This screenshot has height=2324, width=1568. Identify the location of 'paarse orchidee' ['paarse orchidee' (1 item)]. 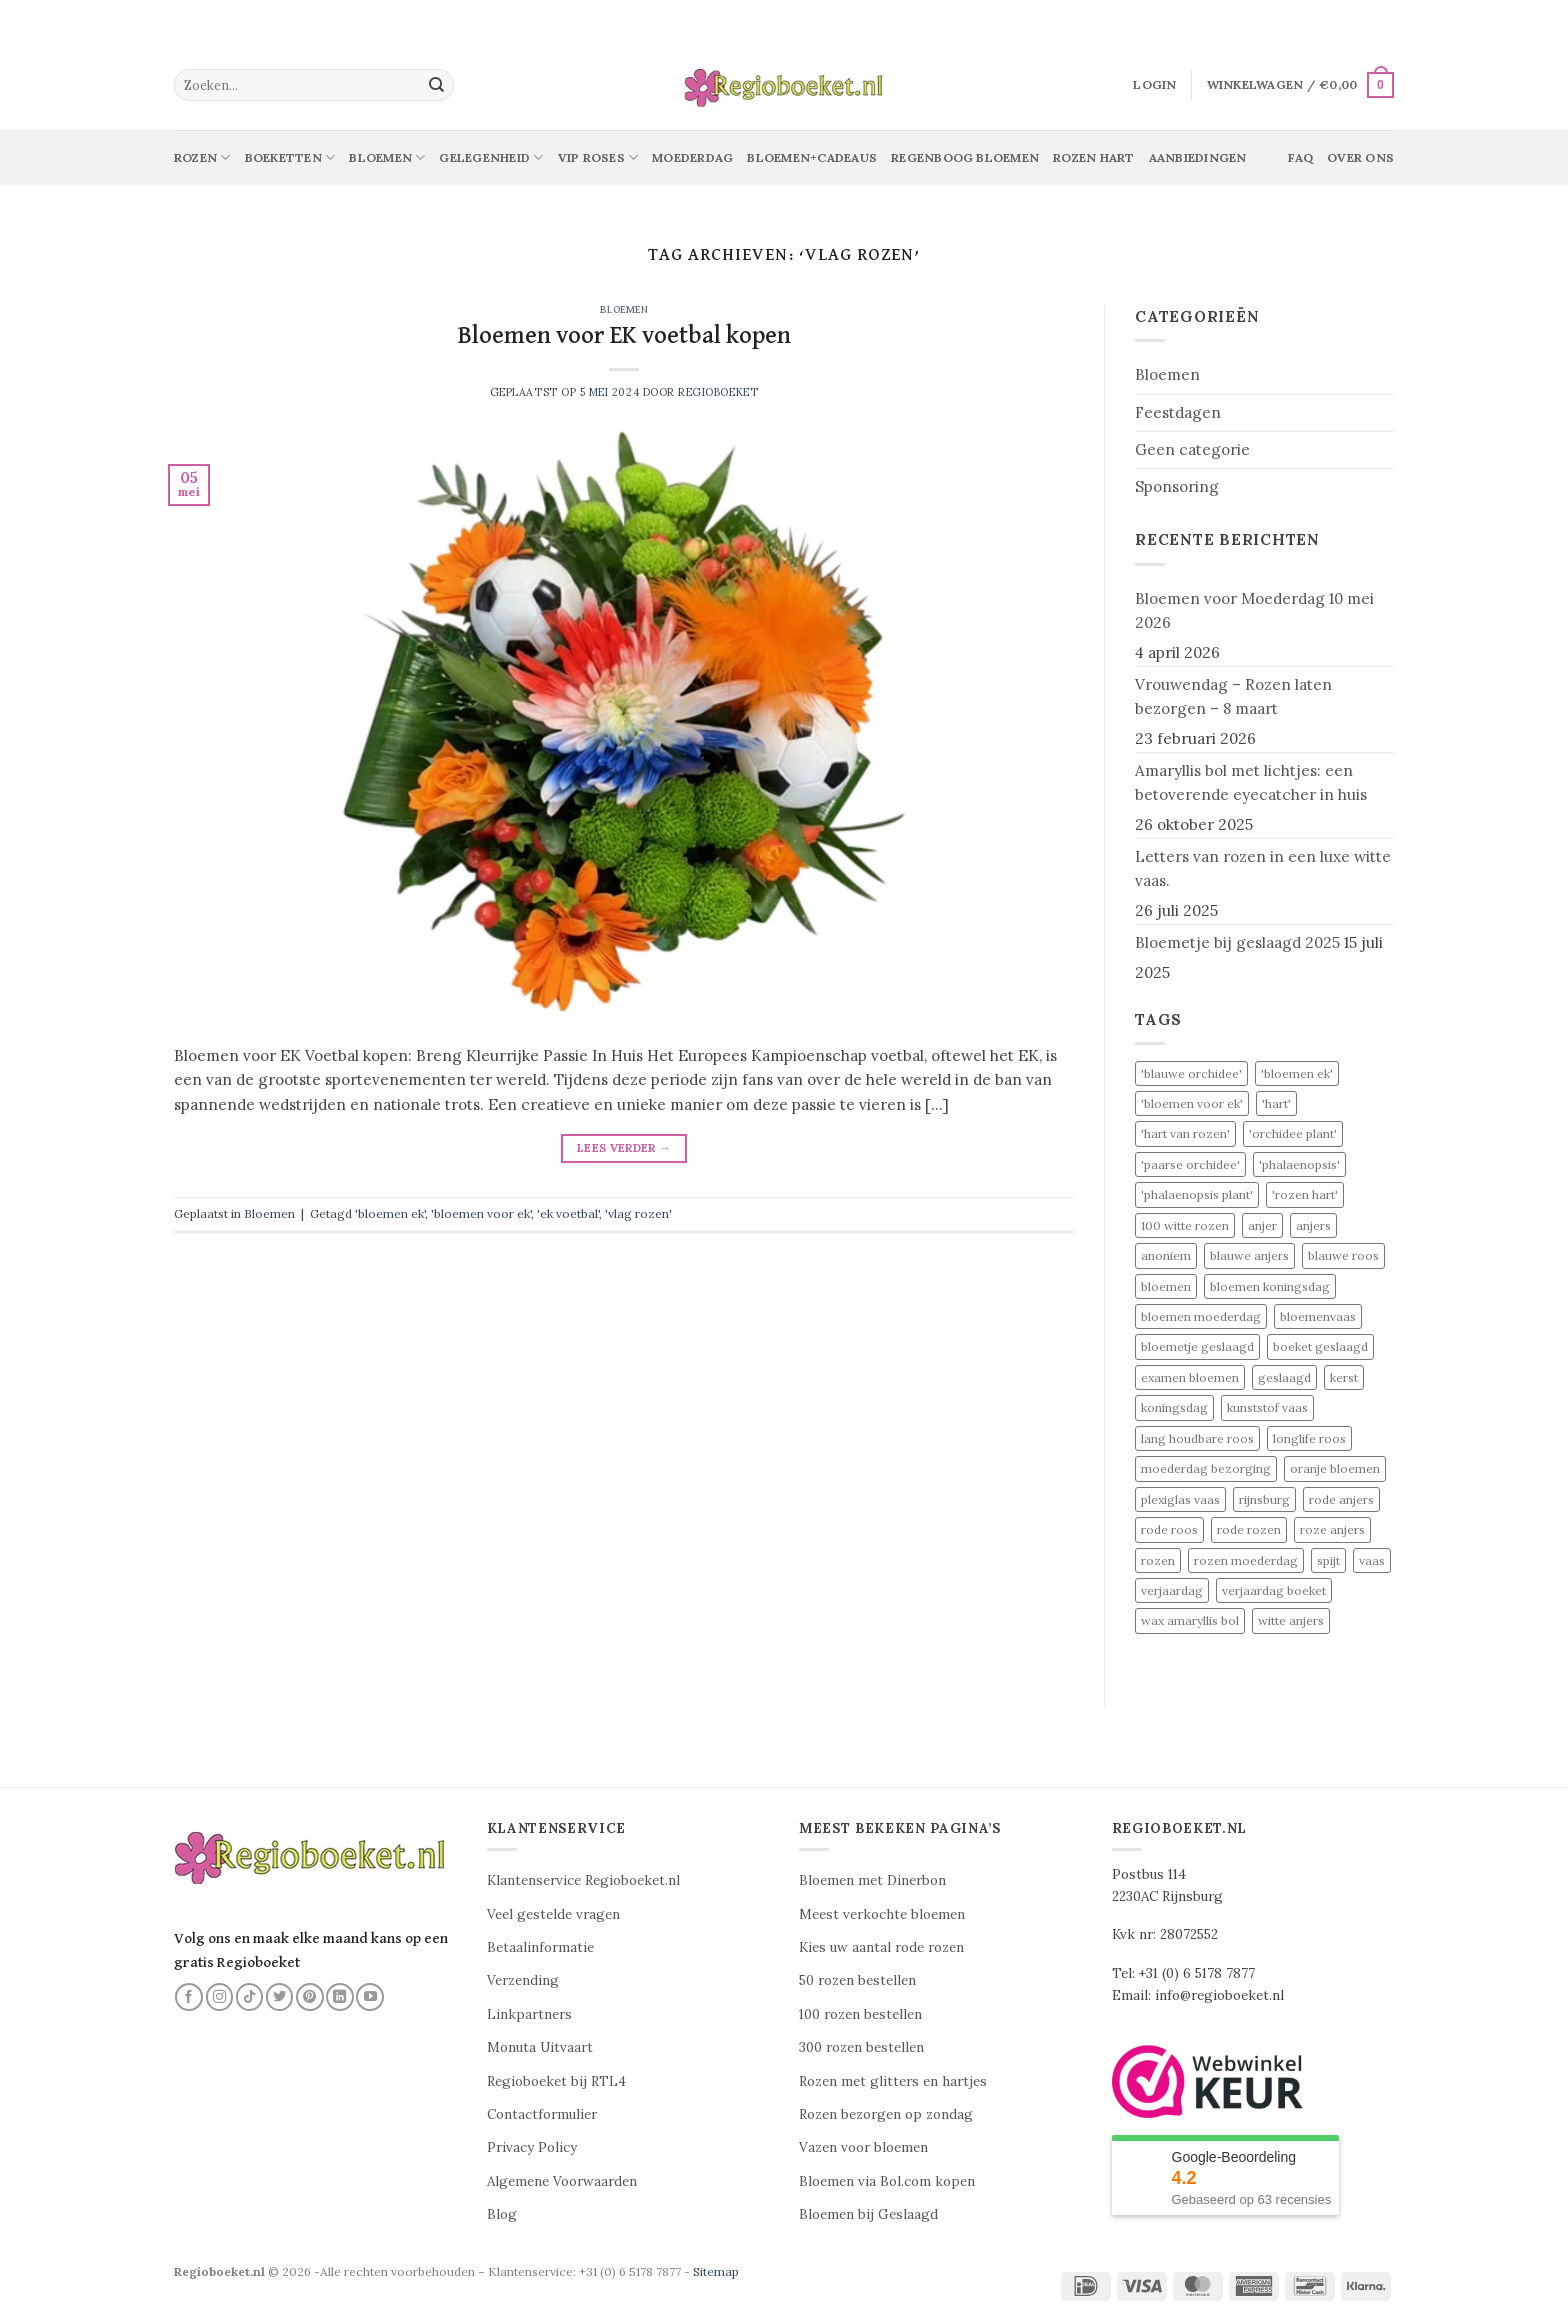
(1190, 1164).